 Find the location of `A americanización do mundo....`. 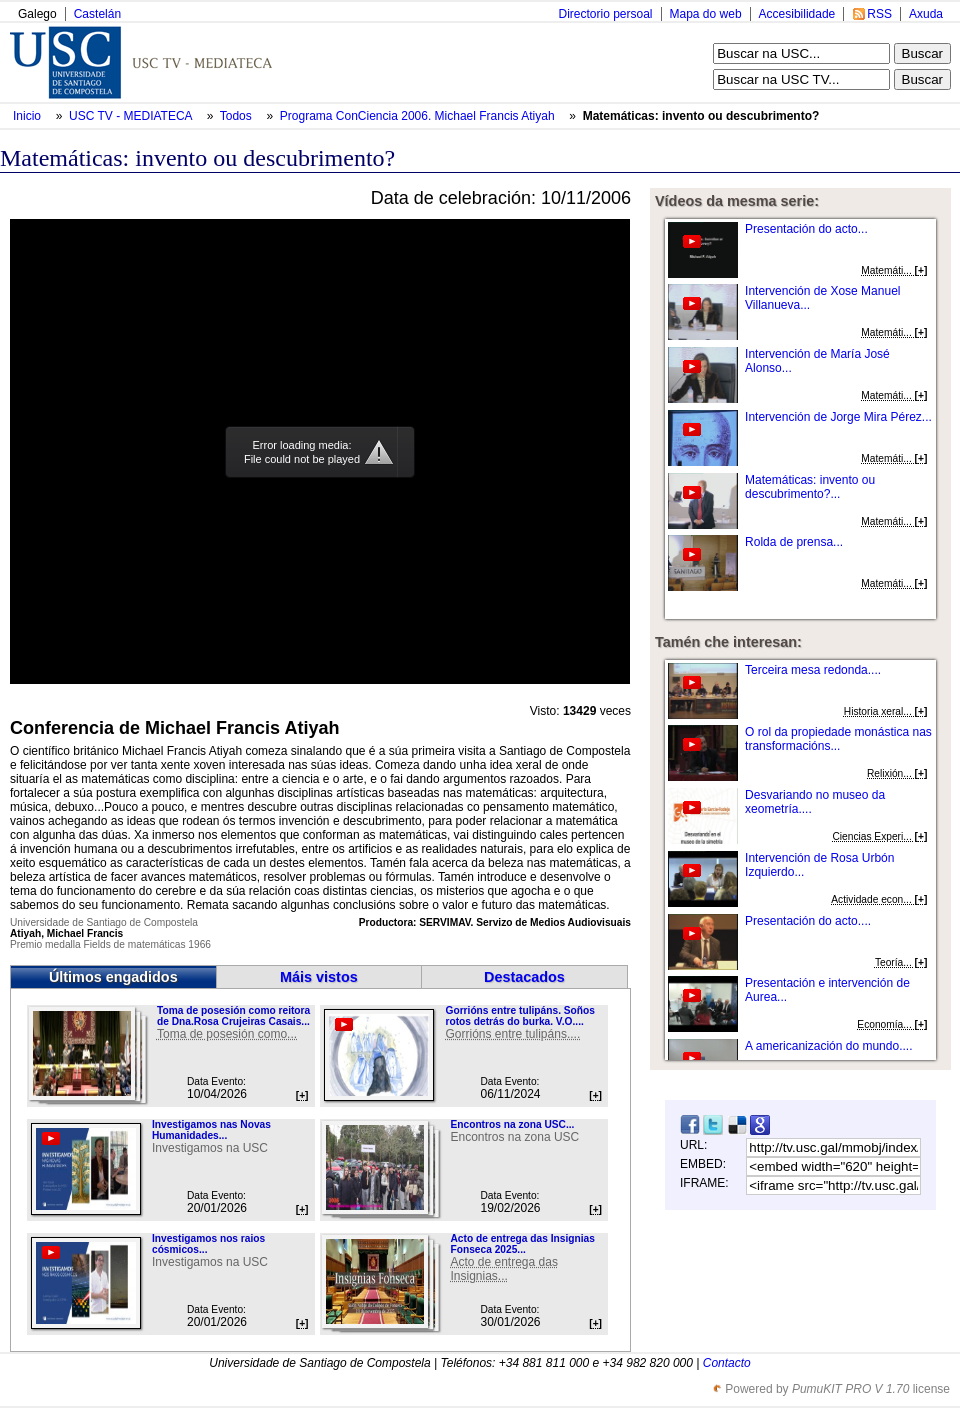

A americanización do mundo.... is located at coordinates (828, 1046).